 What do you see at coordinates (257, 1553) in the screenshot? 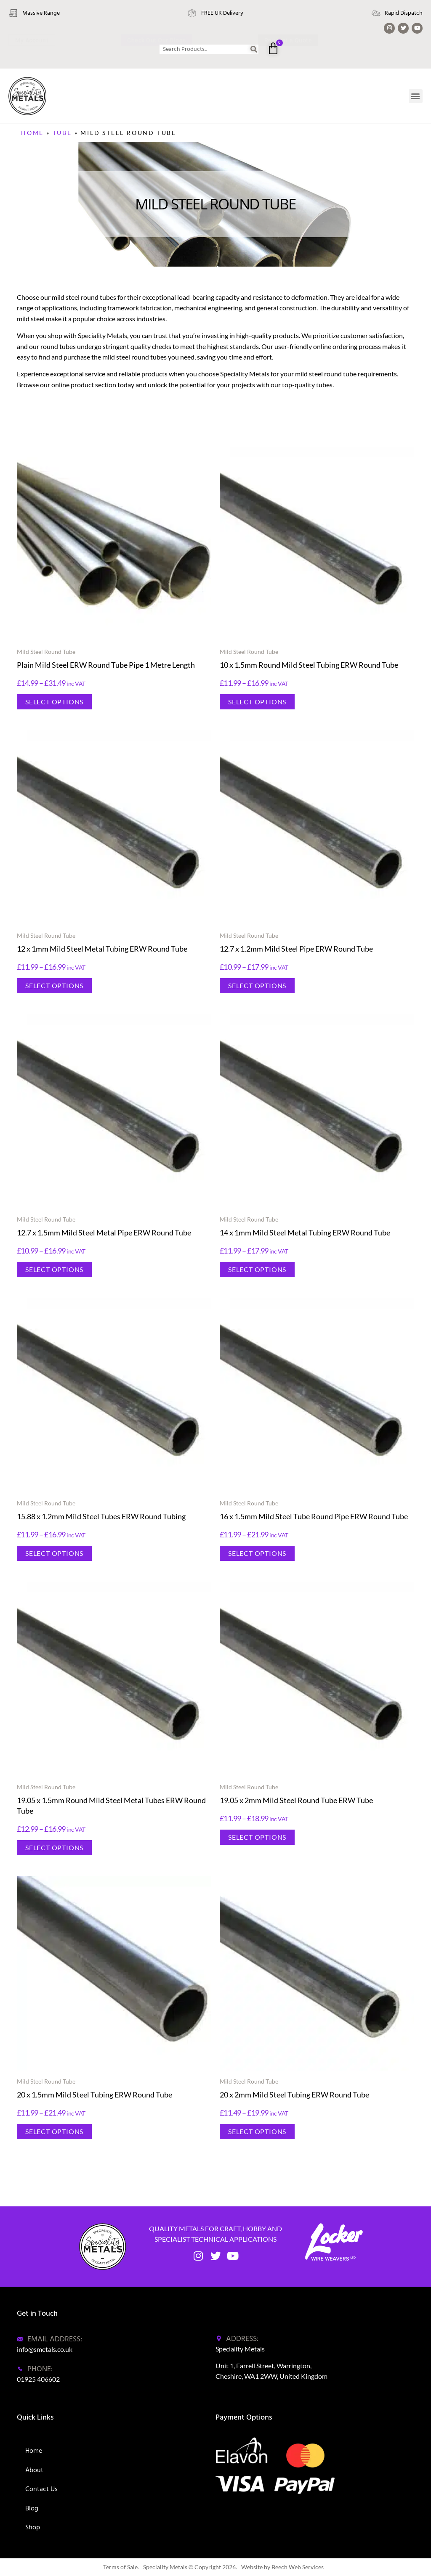
I see `Select options [Select options for “16 x 1.5mm Mild Steel Tube Round Pipe ERW Round Tube”]` at bounding box center [257, 1553].